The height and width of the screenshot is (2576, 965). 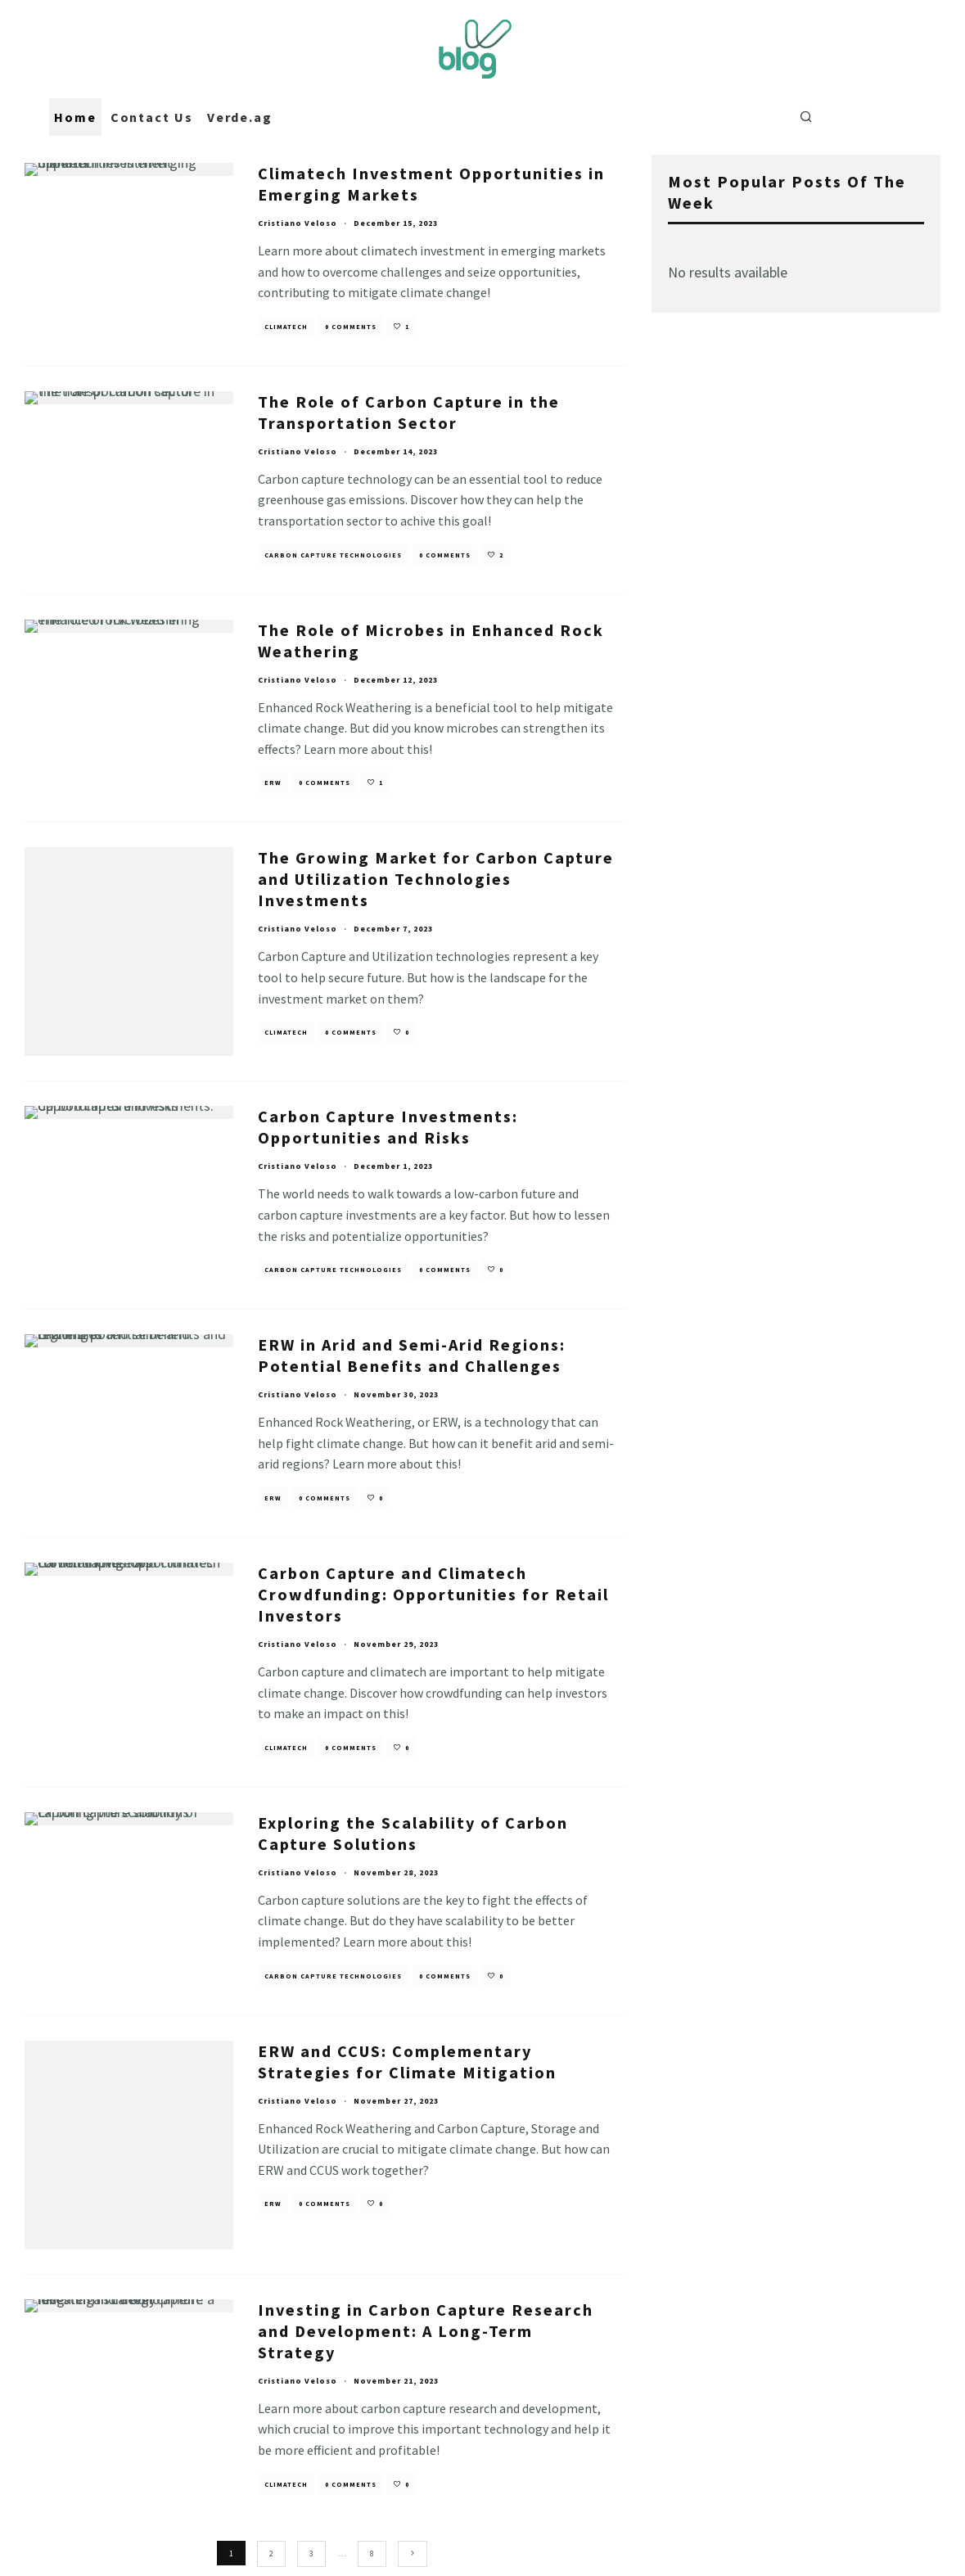 I want to click on Carbon Capture Technologies, so click(x=333, y=555).